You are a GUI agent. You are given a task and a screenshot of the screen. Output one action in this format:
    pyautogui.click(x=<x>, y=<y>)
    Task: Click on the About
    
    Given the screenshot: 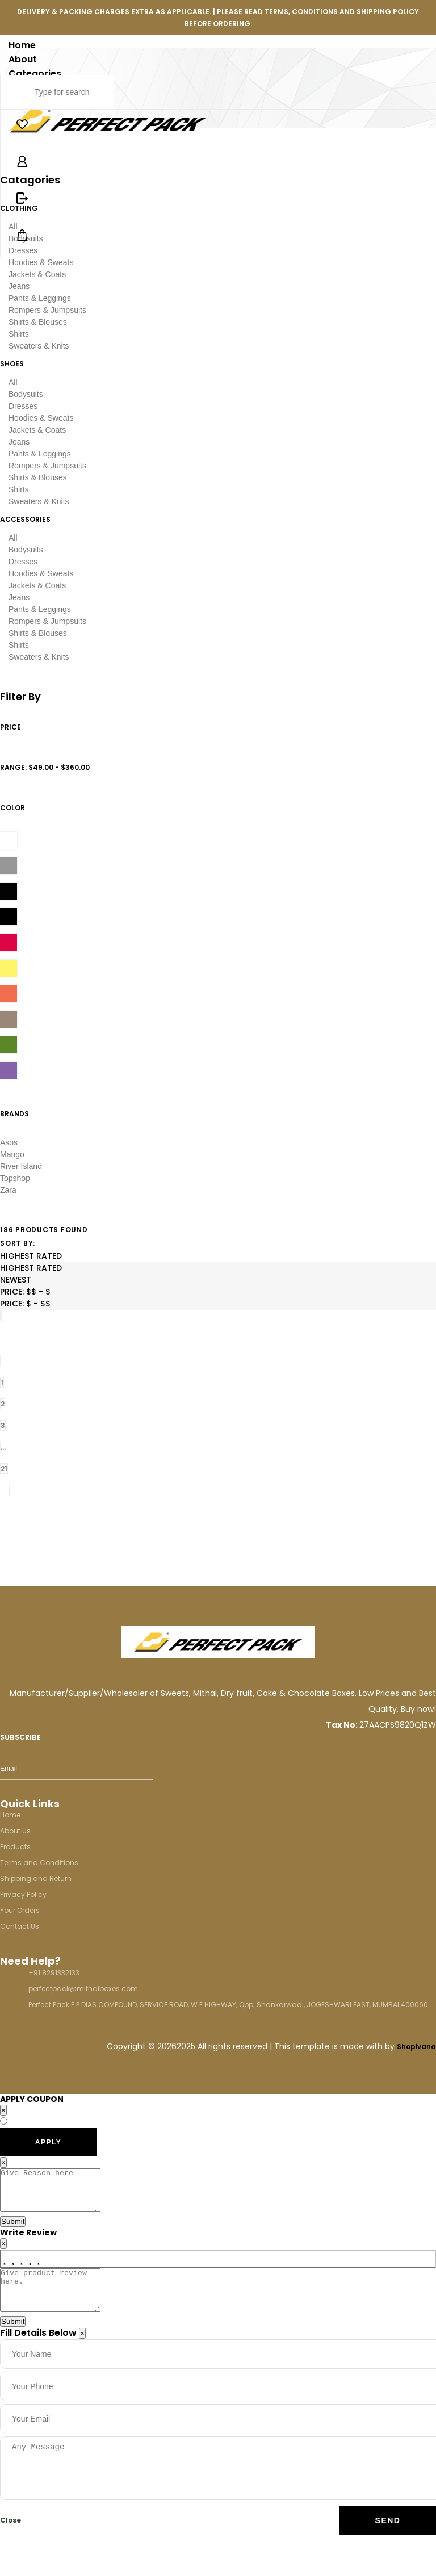 What is the action you would take?
    pyautogui.click(x=23, y=59)
    